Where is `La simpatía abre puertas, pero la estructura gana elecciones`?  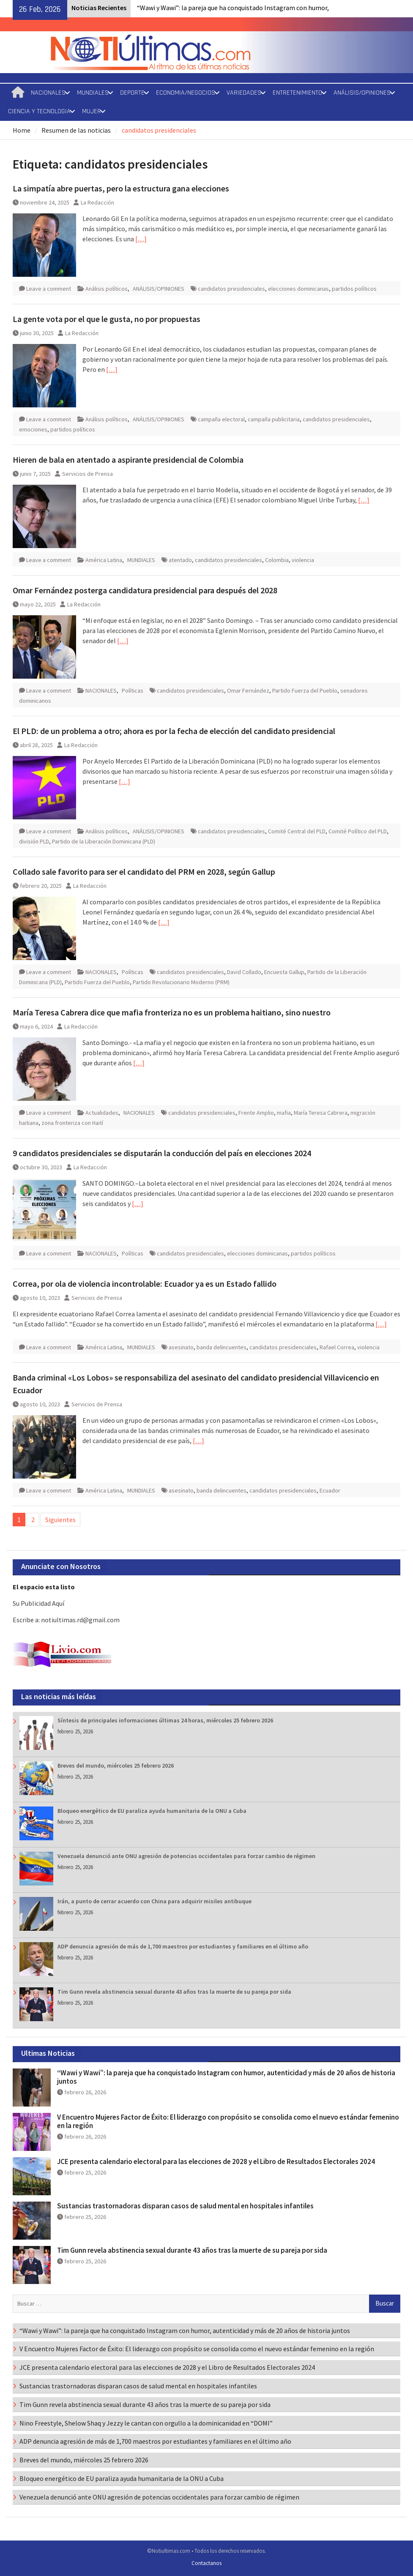
La simpatía abre puertas, pero la estructura gana elecciones is located at coordinates (121, 188).